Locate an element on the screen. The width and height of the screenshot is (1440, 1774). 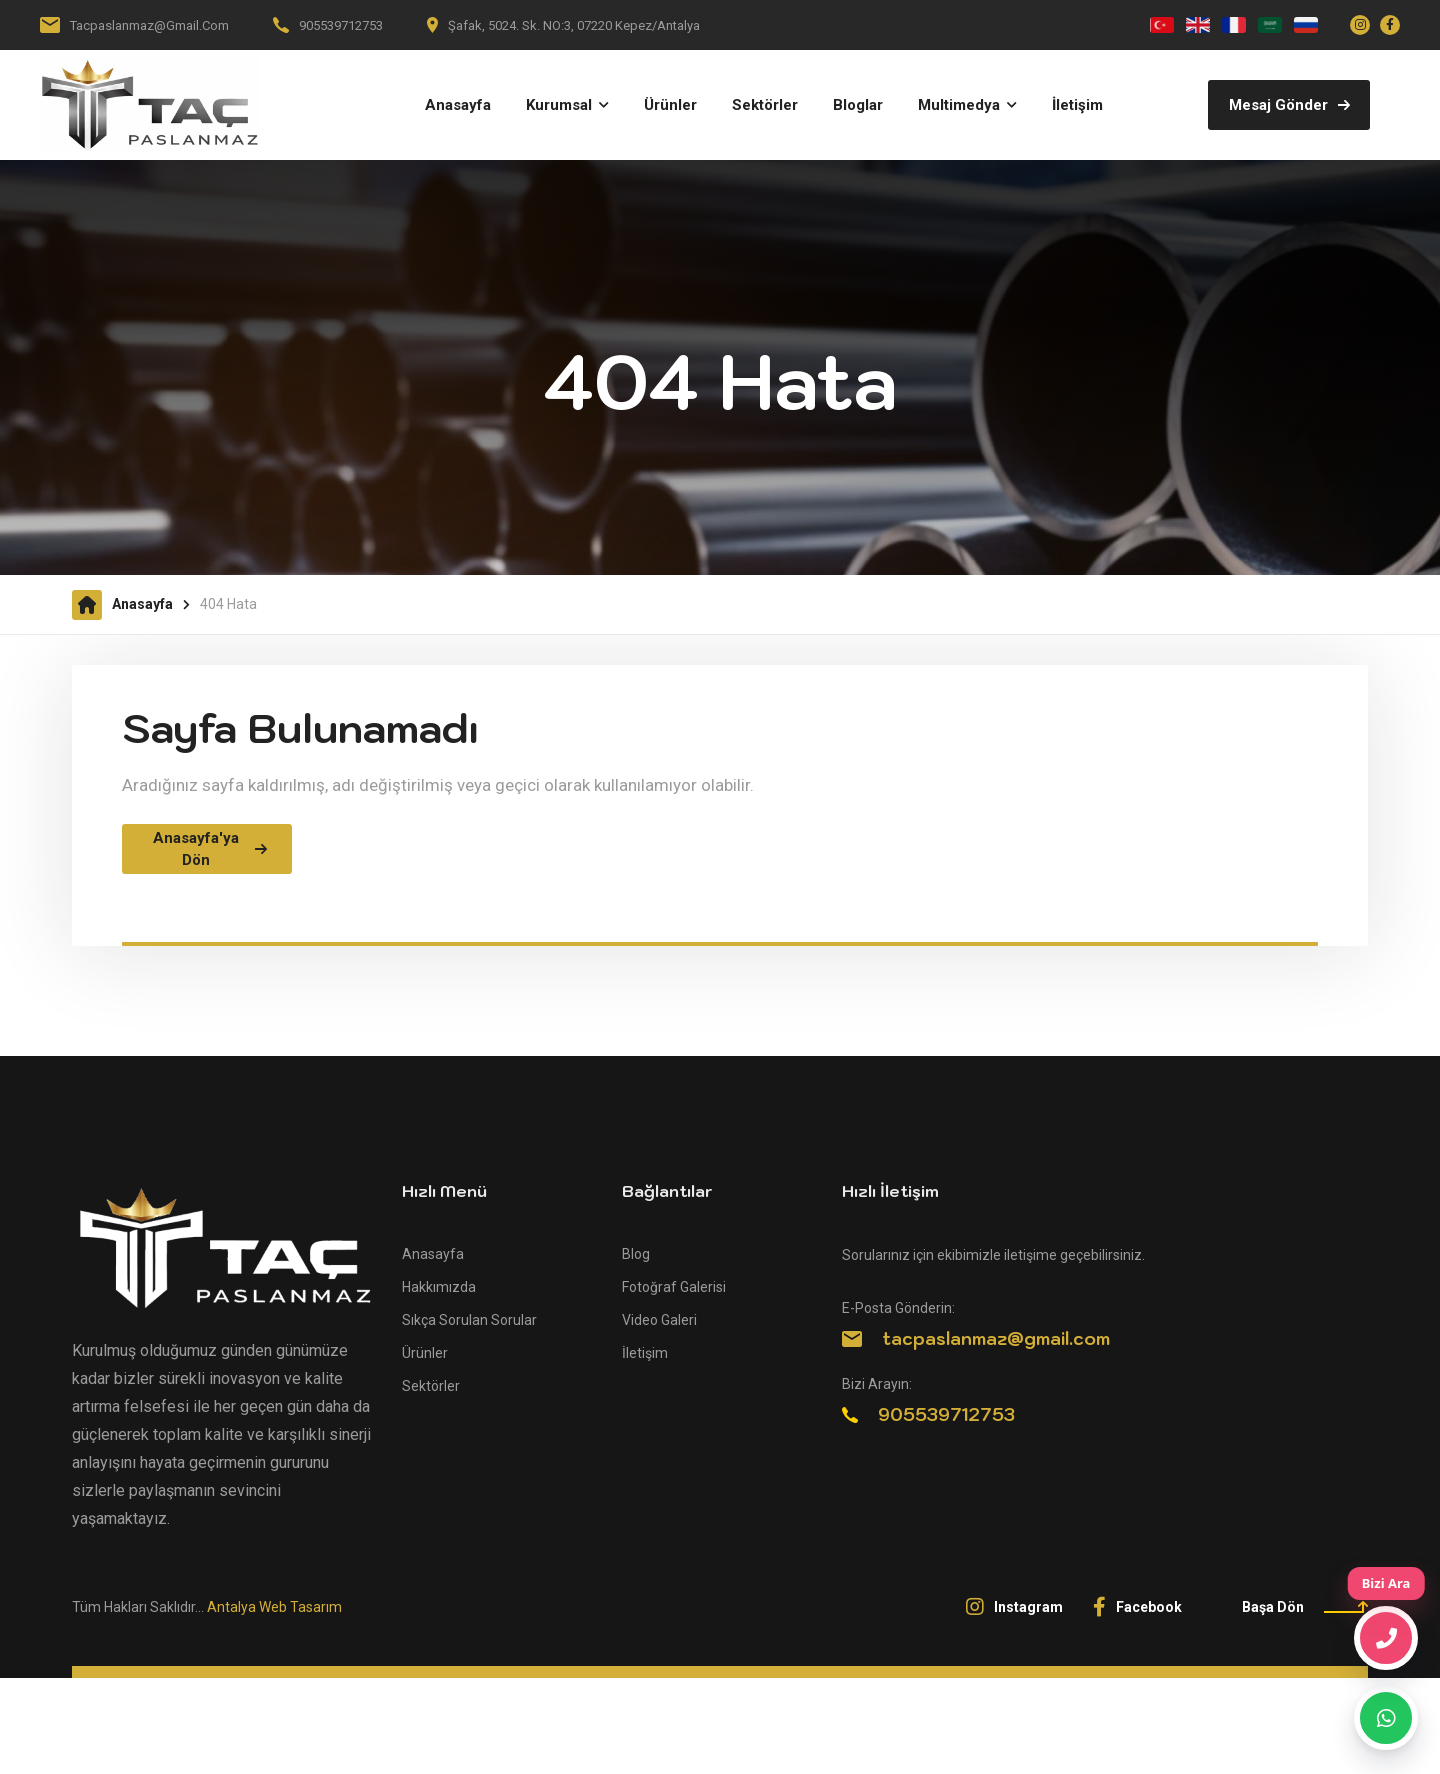
Ürünler is located at coordinates (425, 1353).